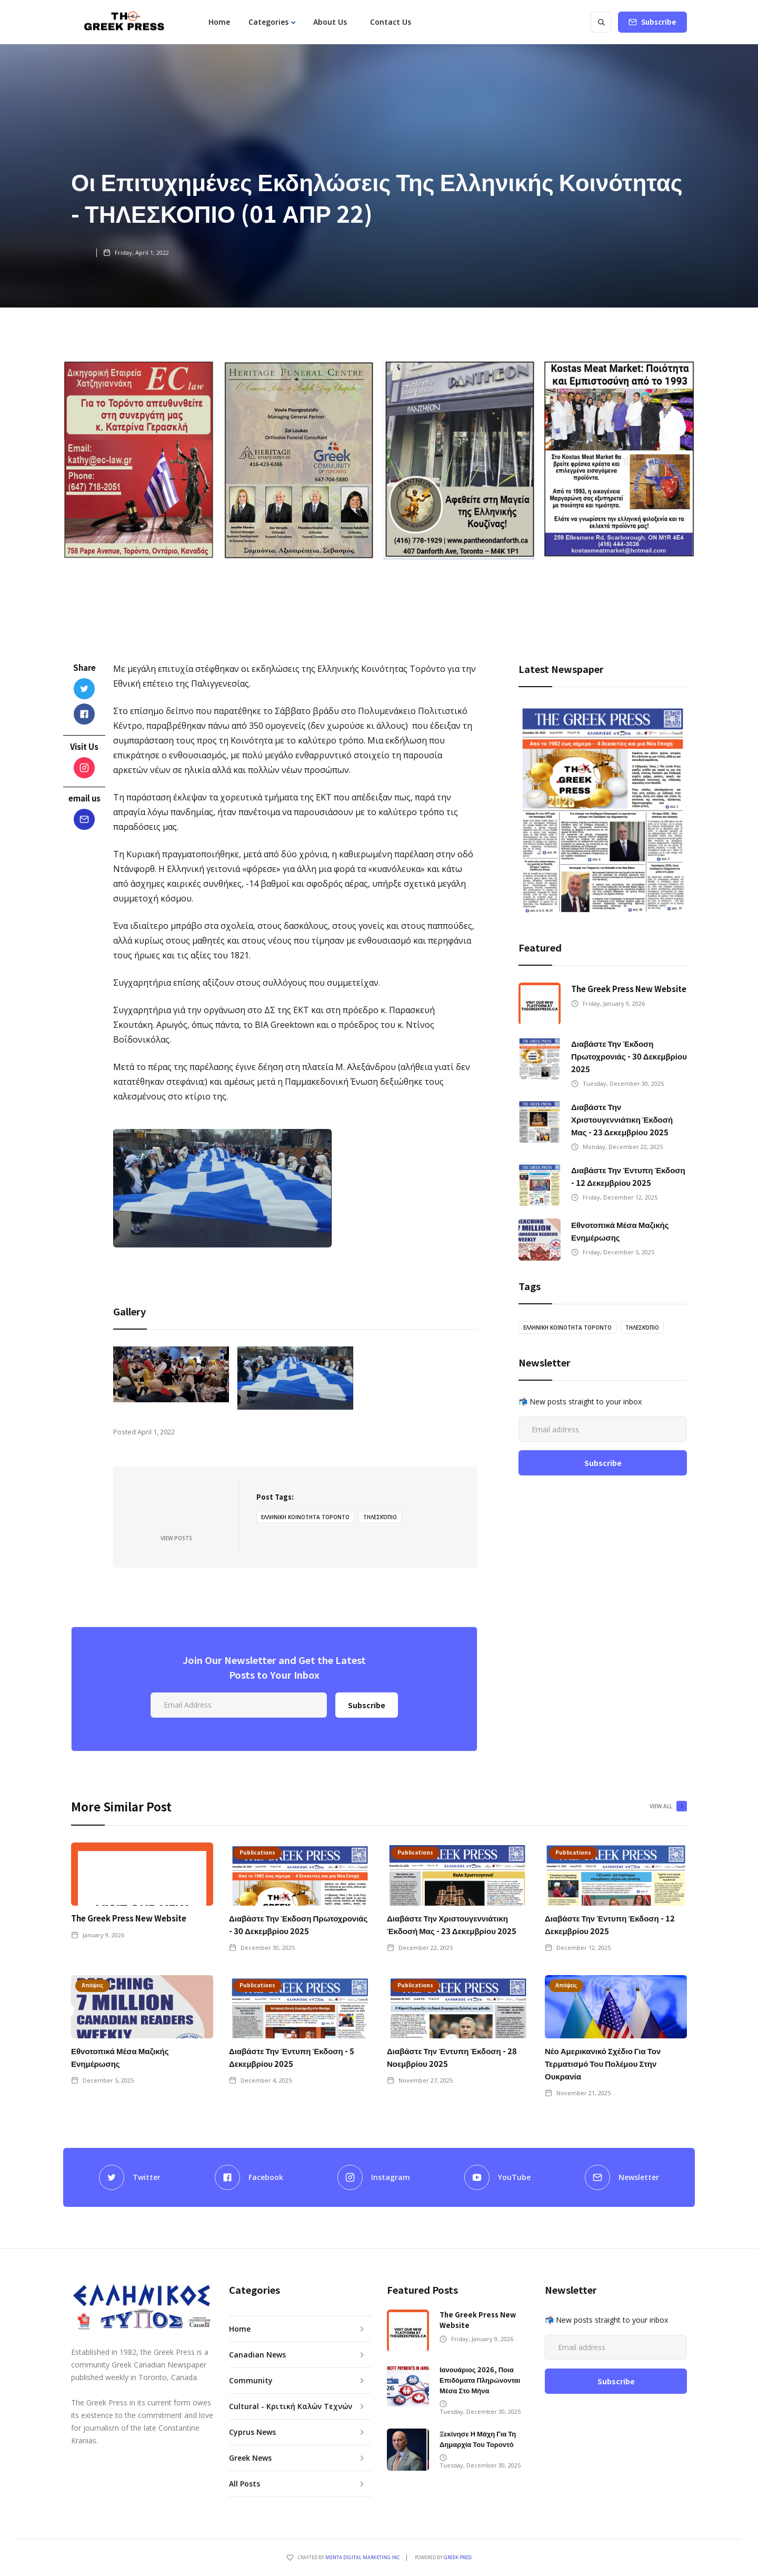 The height and width of the screenshot is (2576, 758). I want to click on ΕΛΛΗΝΙΚΗ ΚΟΙΝΟΤΗΤΑ ΤΟΡΟΝΤΟ, so click(305, 1517).